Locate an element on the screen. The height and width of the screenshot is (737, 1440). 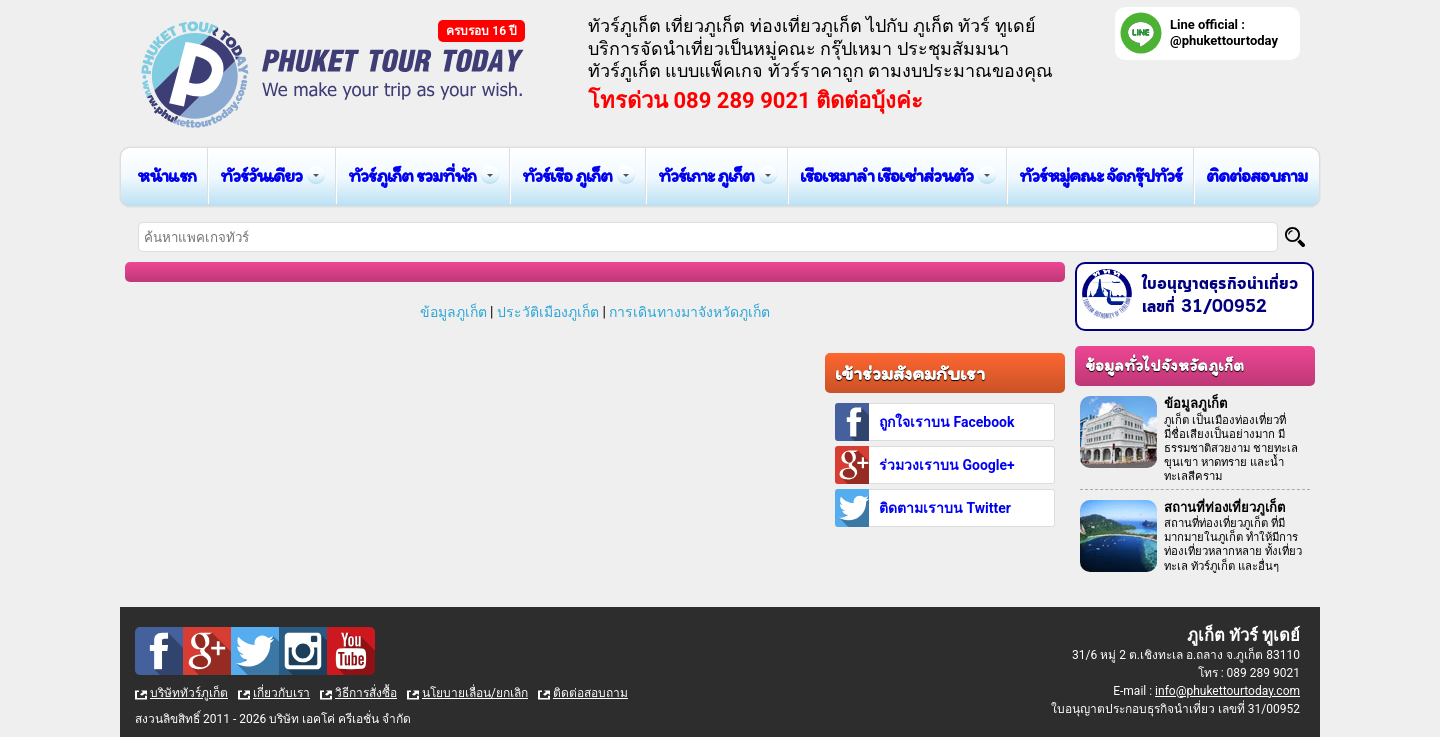
Google Plus : ทัวร์ภูเก็ต เที่ยวภูเก็ต กับ ภูเก็ต ทัวร์ ทูเดย์ is located at coordinates (207, 651).